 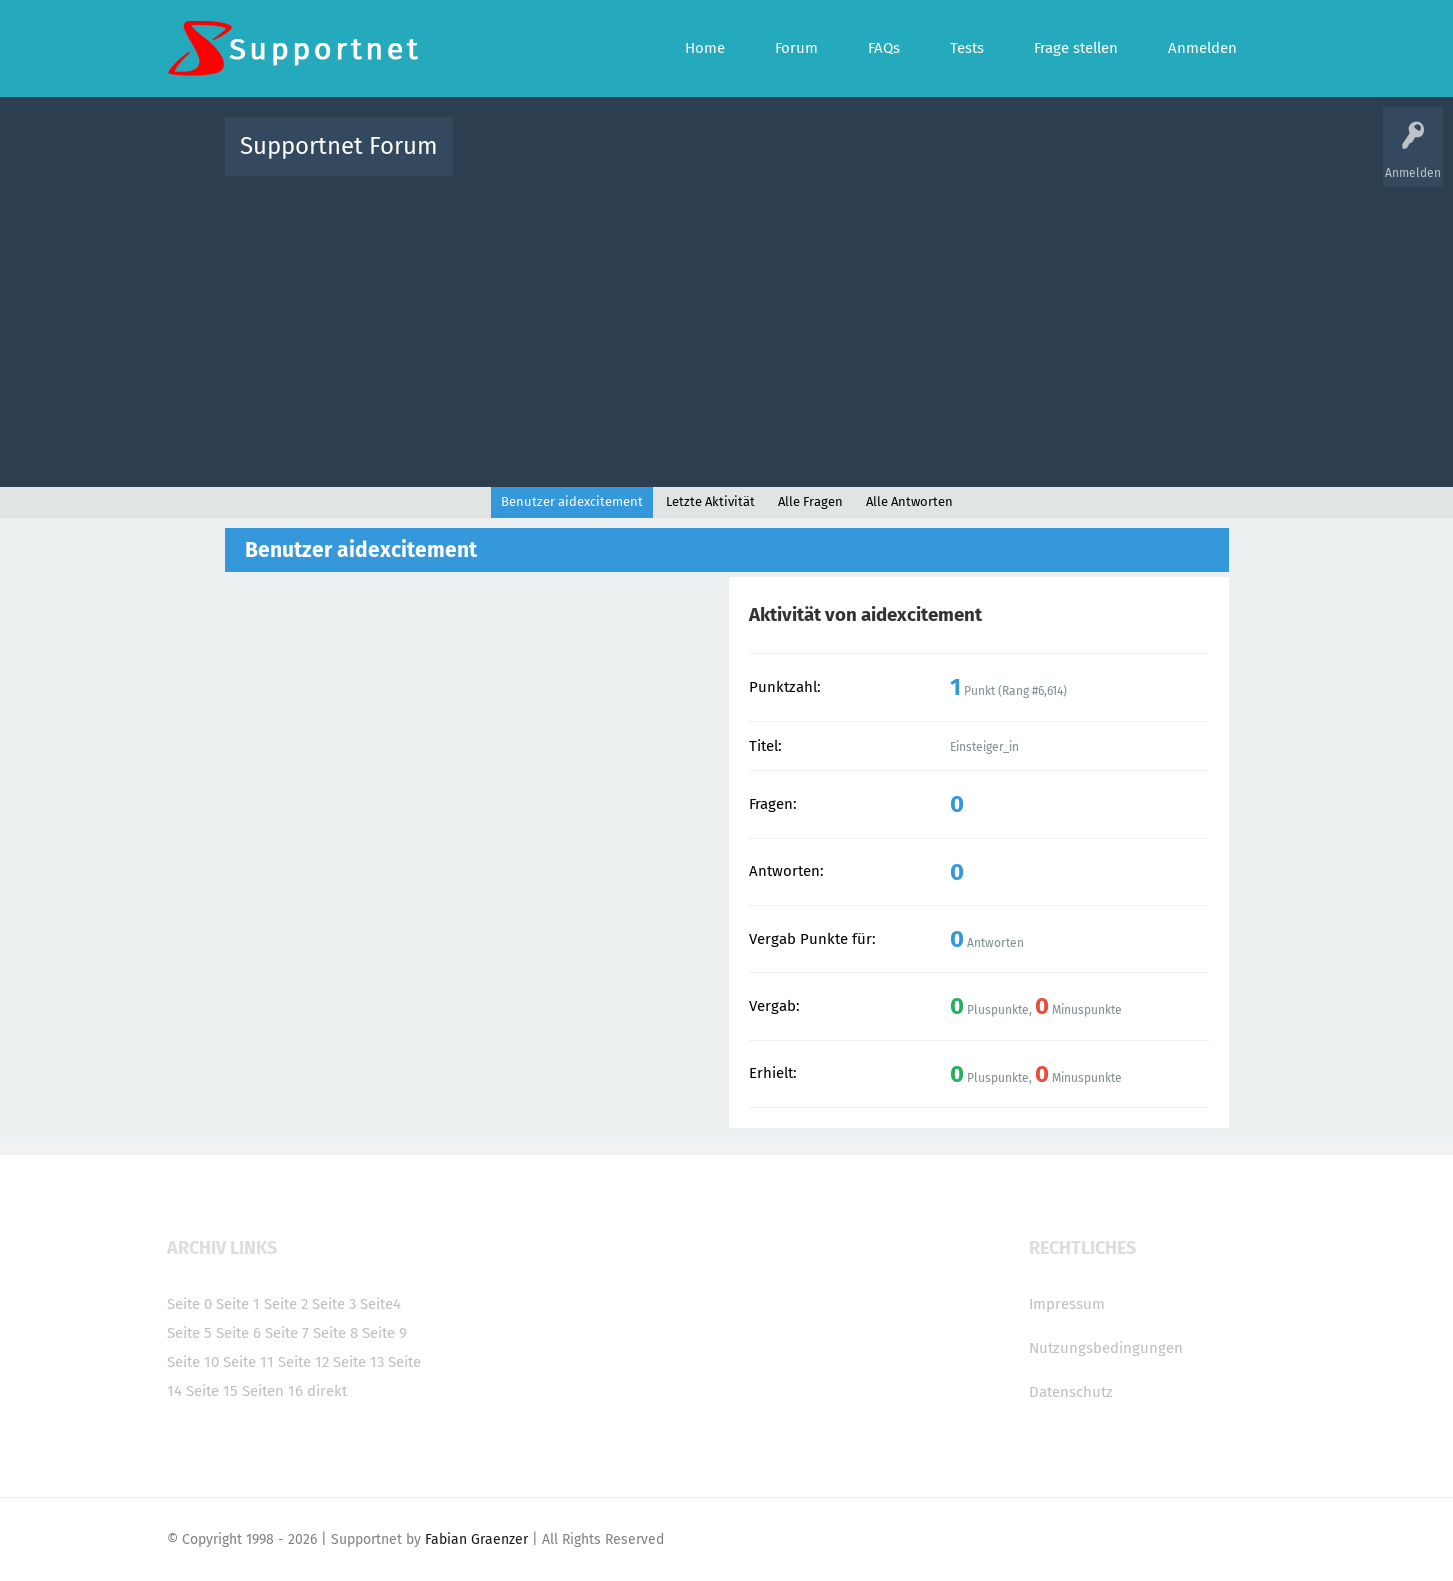 What do you see at coordinates (1067, 1304) in the screenshot?
I see `Impressum` at bounding box center [1067, 1304].